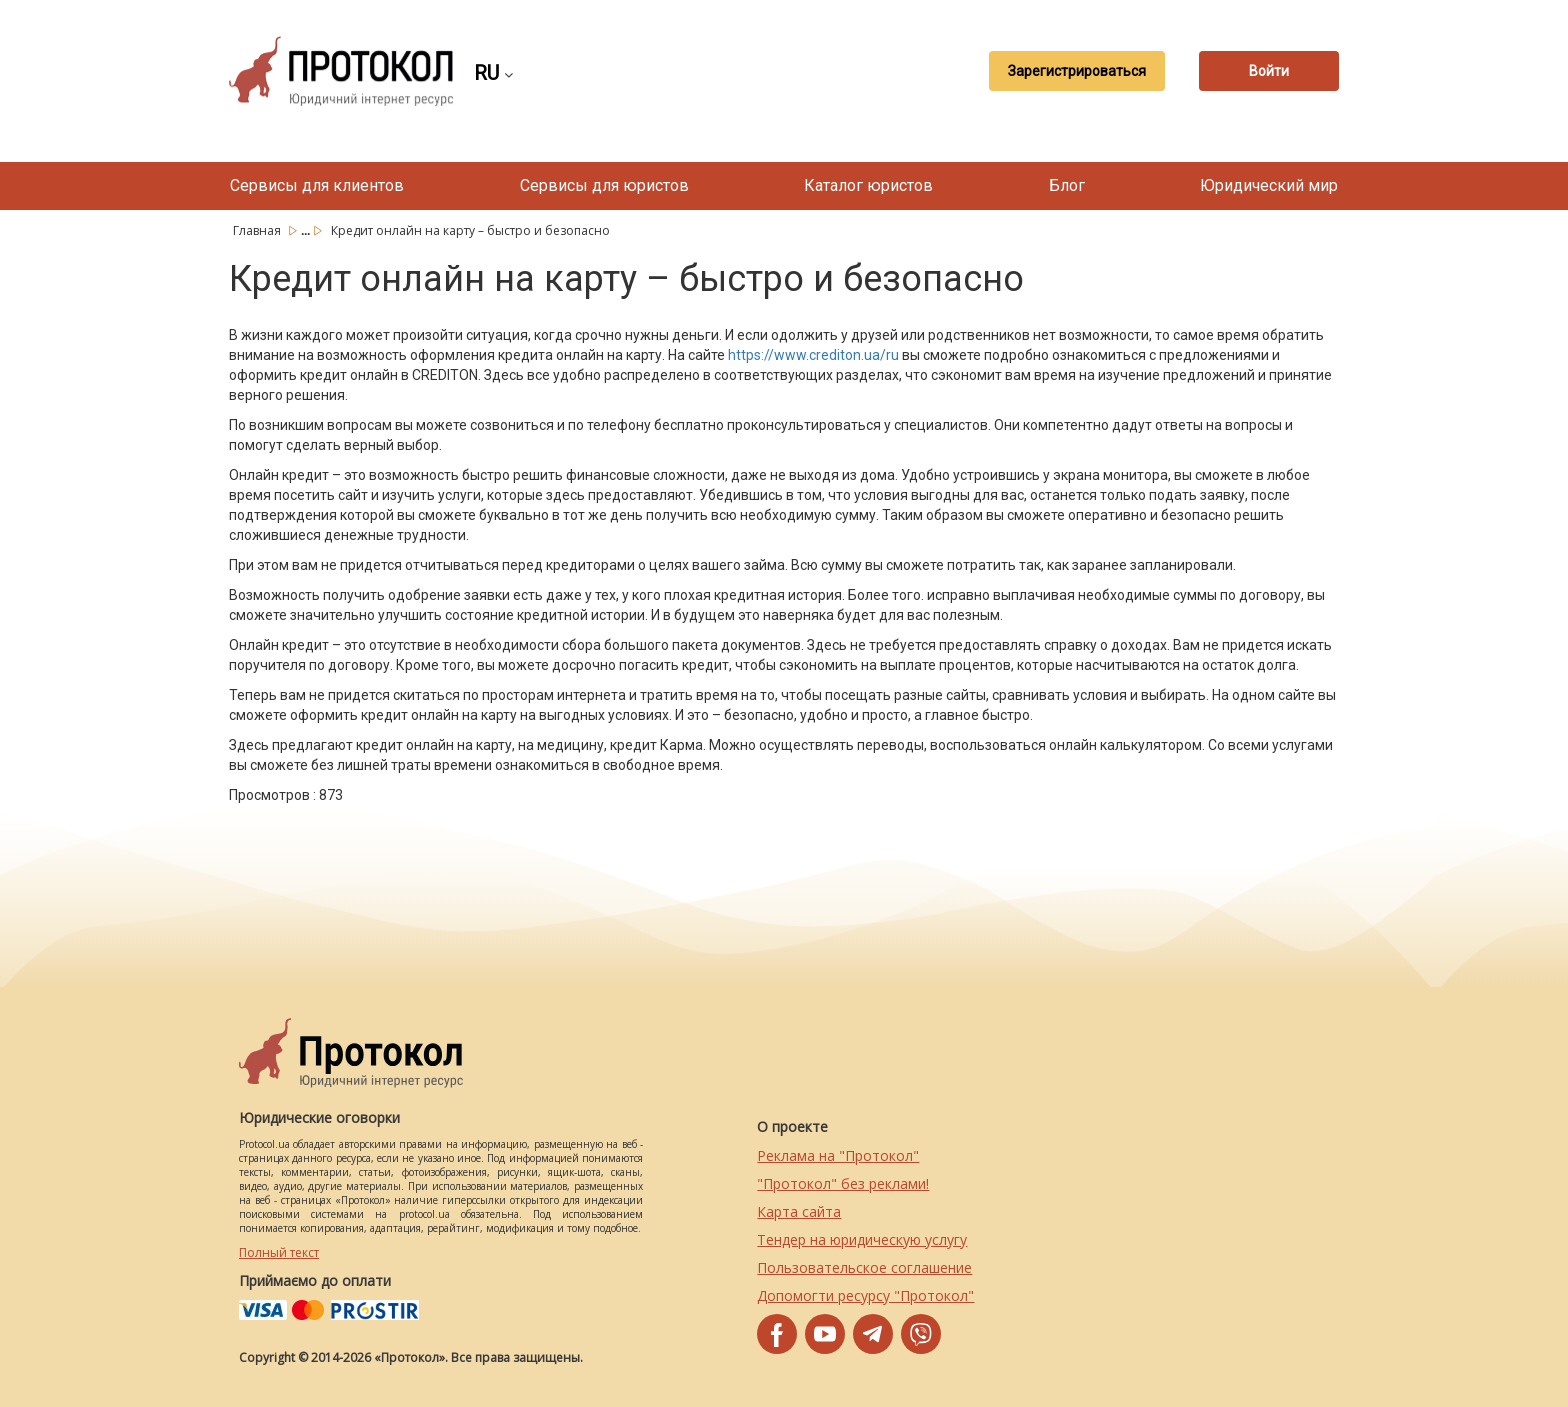  What do you see at coordinates (862, 1239) in the screenshot?
I see `Тендер на юридическую услугу` at bounding box center [862, 1239].